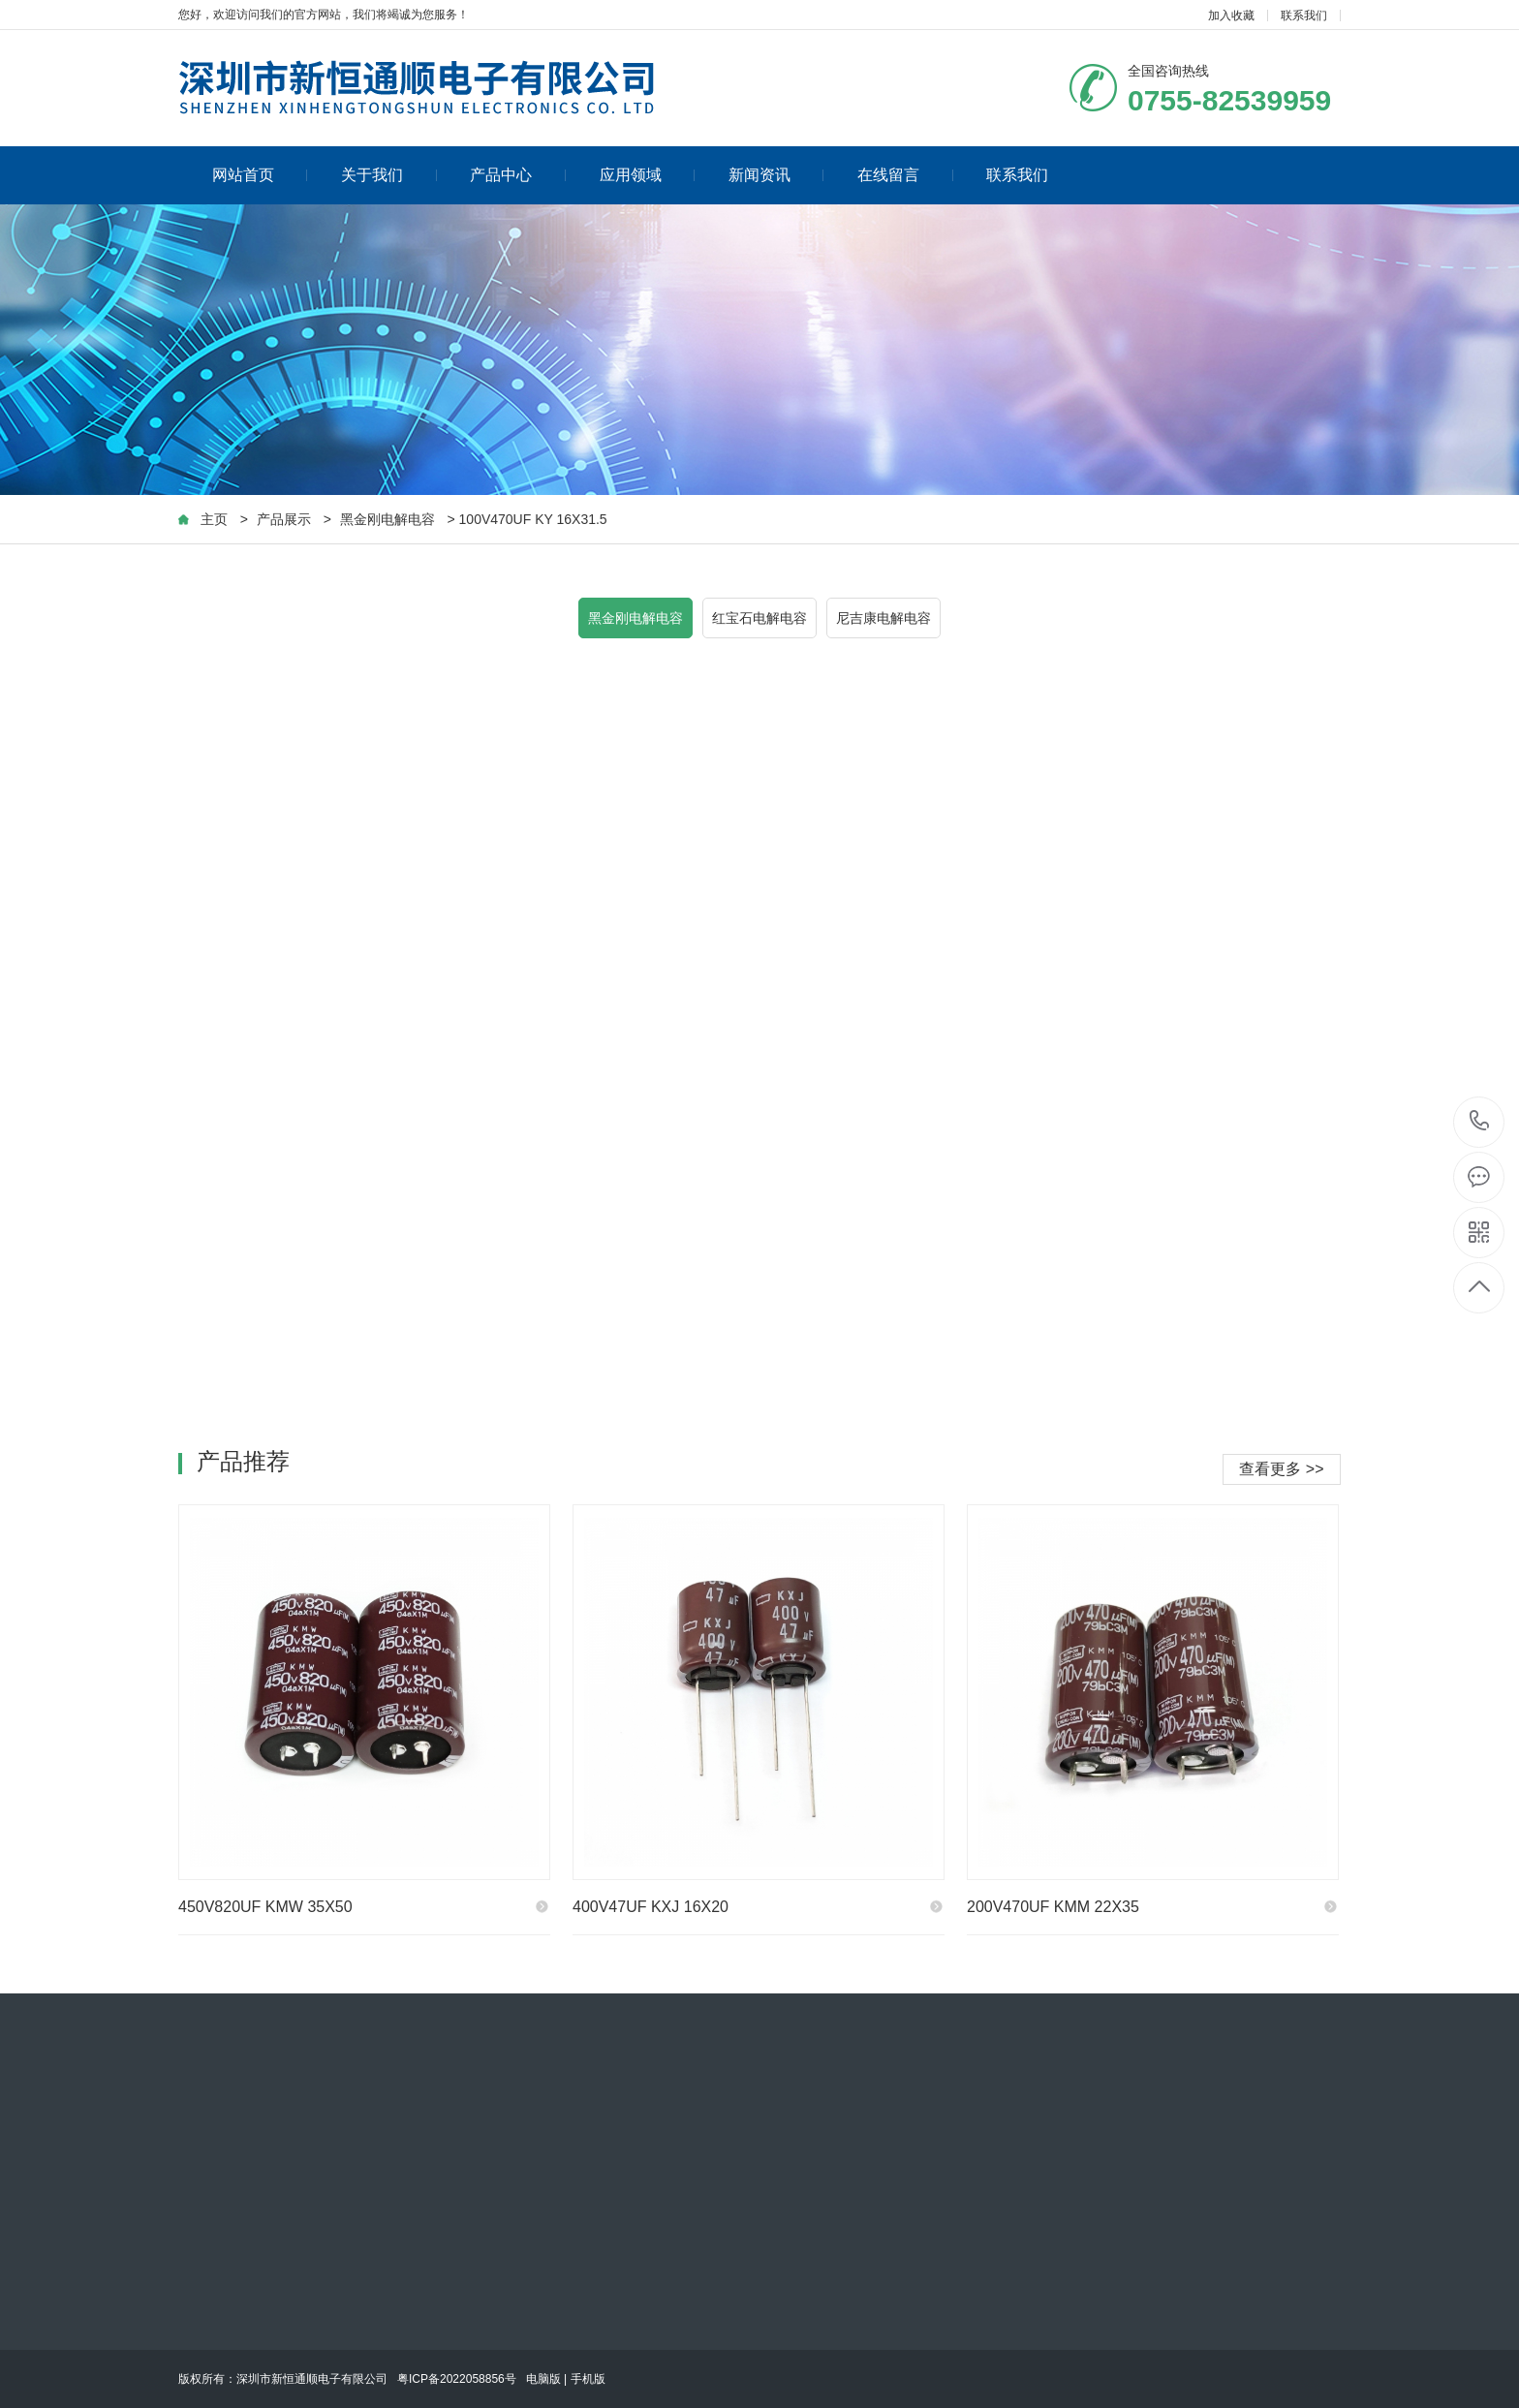 The width and height of the screenshot is (1519, 2408). Describe the element at coordinates (1304, 15) in the screenshot. I see `联系我们` at that location.